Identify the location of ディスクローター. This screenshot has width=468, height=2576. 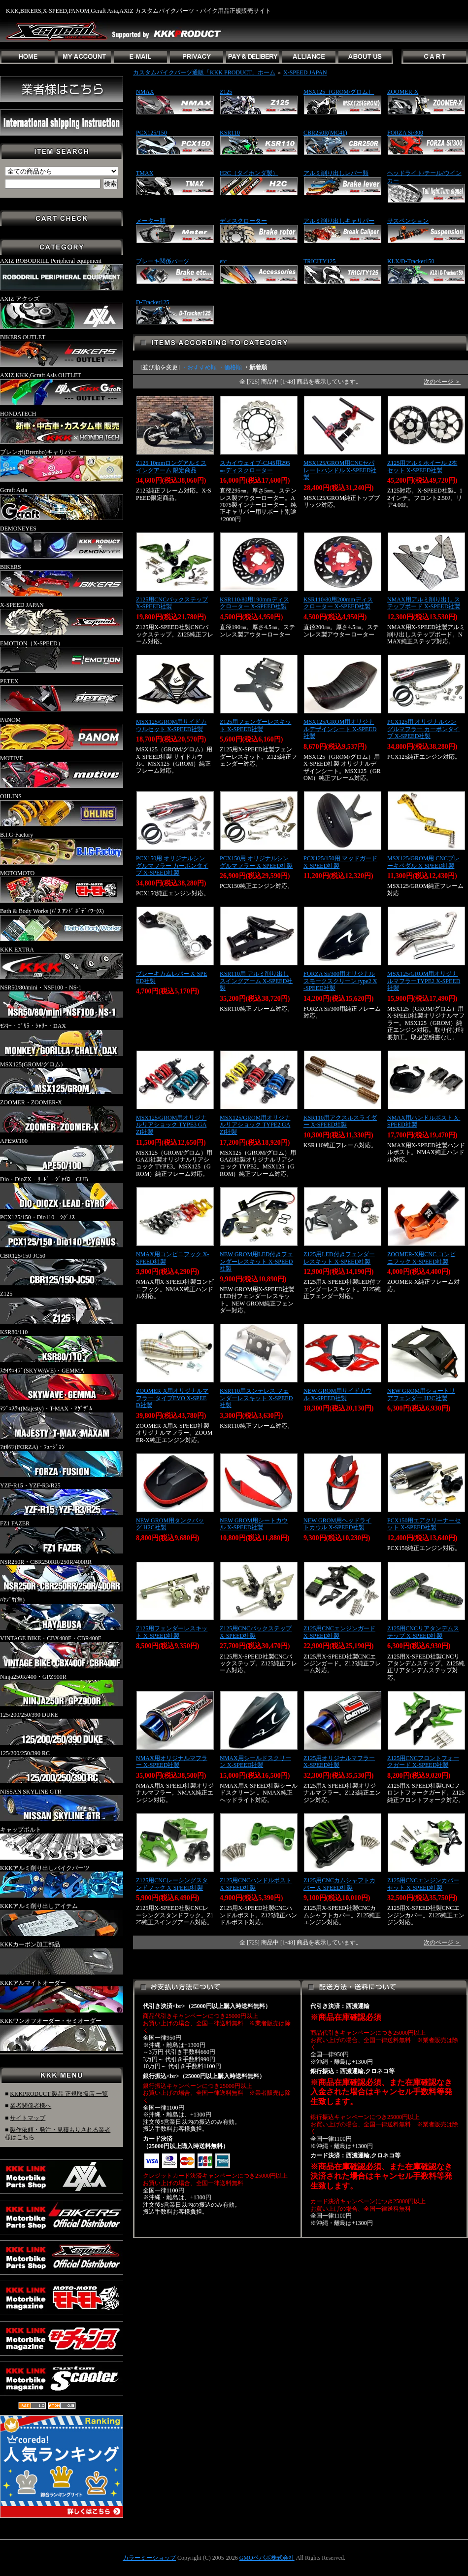
(243, 220).